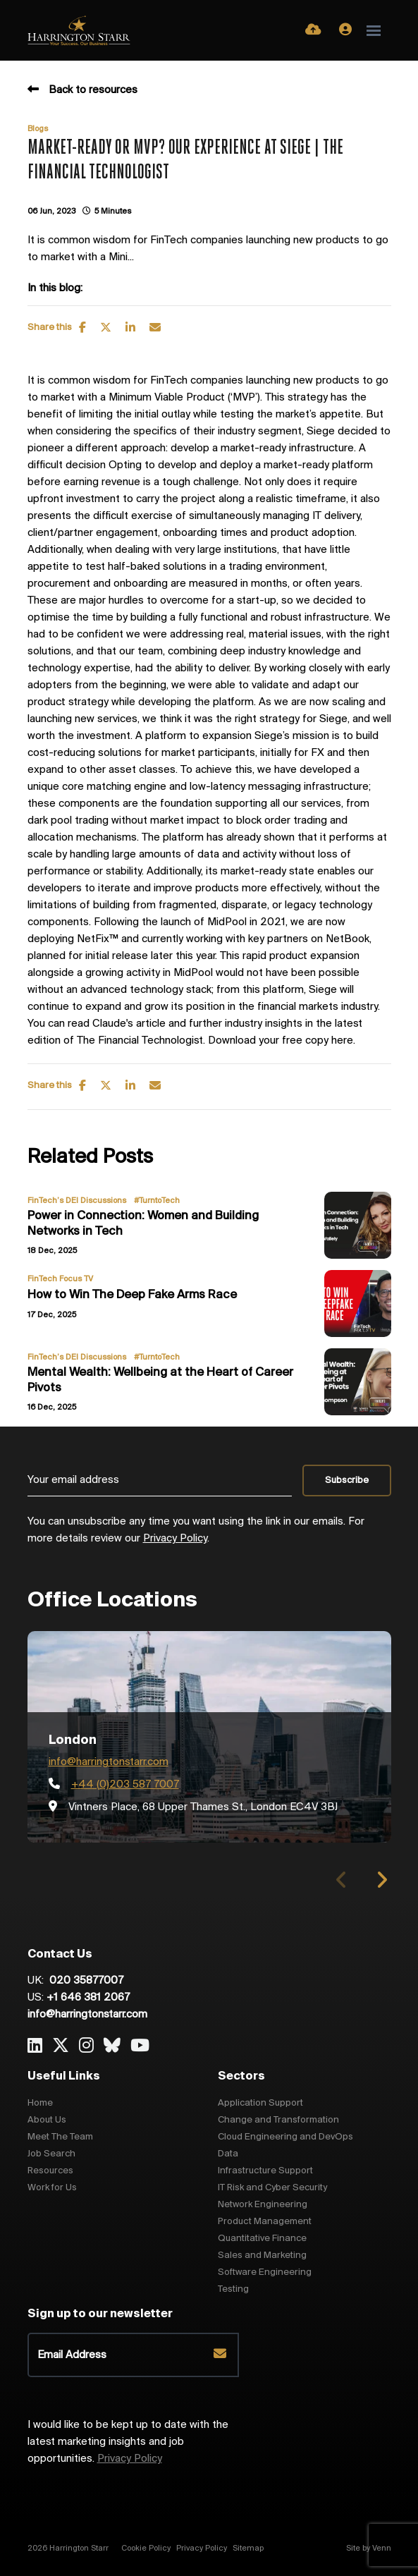 This screenshot has height=2576, width=418. I want to click on Application Support, so click(260, 2103).